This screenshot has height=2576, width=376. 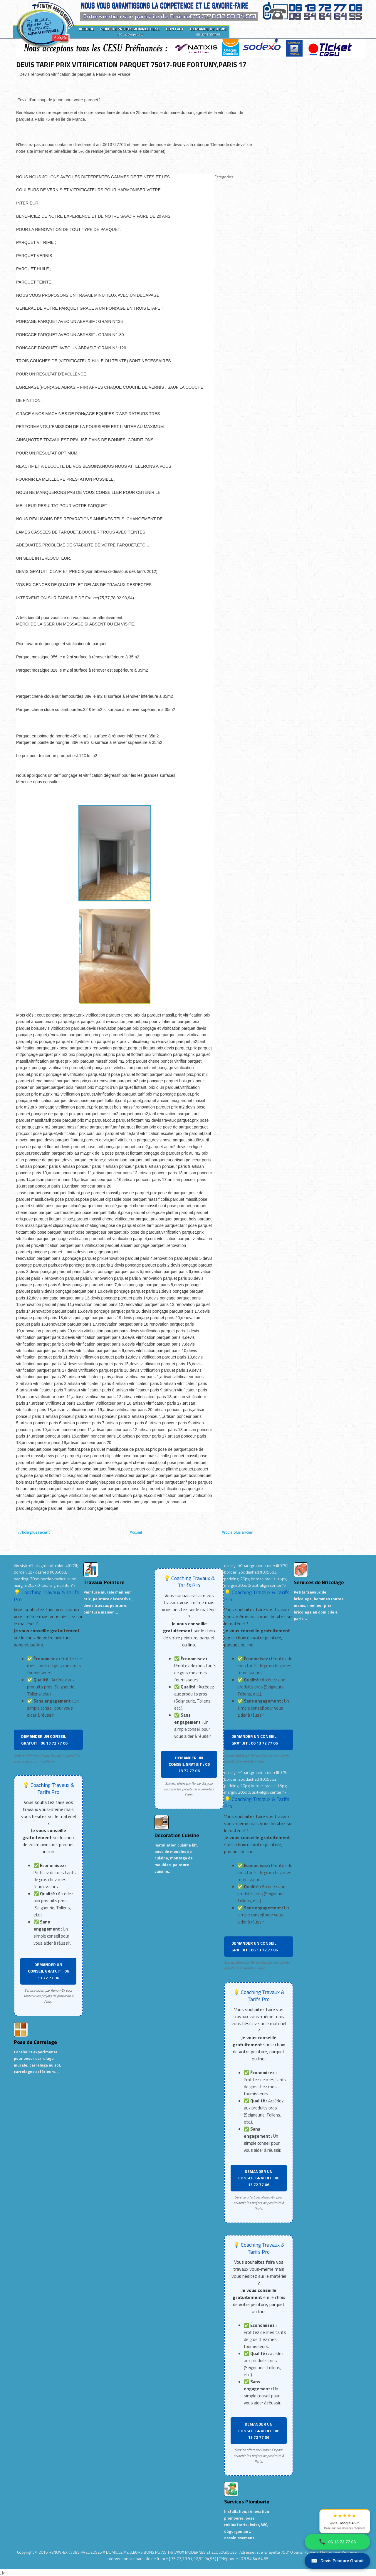 I want to click on Services de Bricolage, so click(x=319, y=1582).